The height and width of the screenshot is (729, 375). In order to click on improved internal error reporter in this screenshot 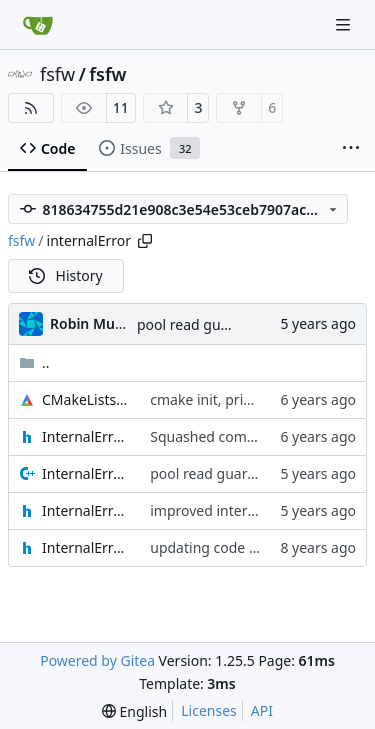, I will do `click(256, 510)`.